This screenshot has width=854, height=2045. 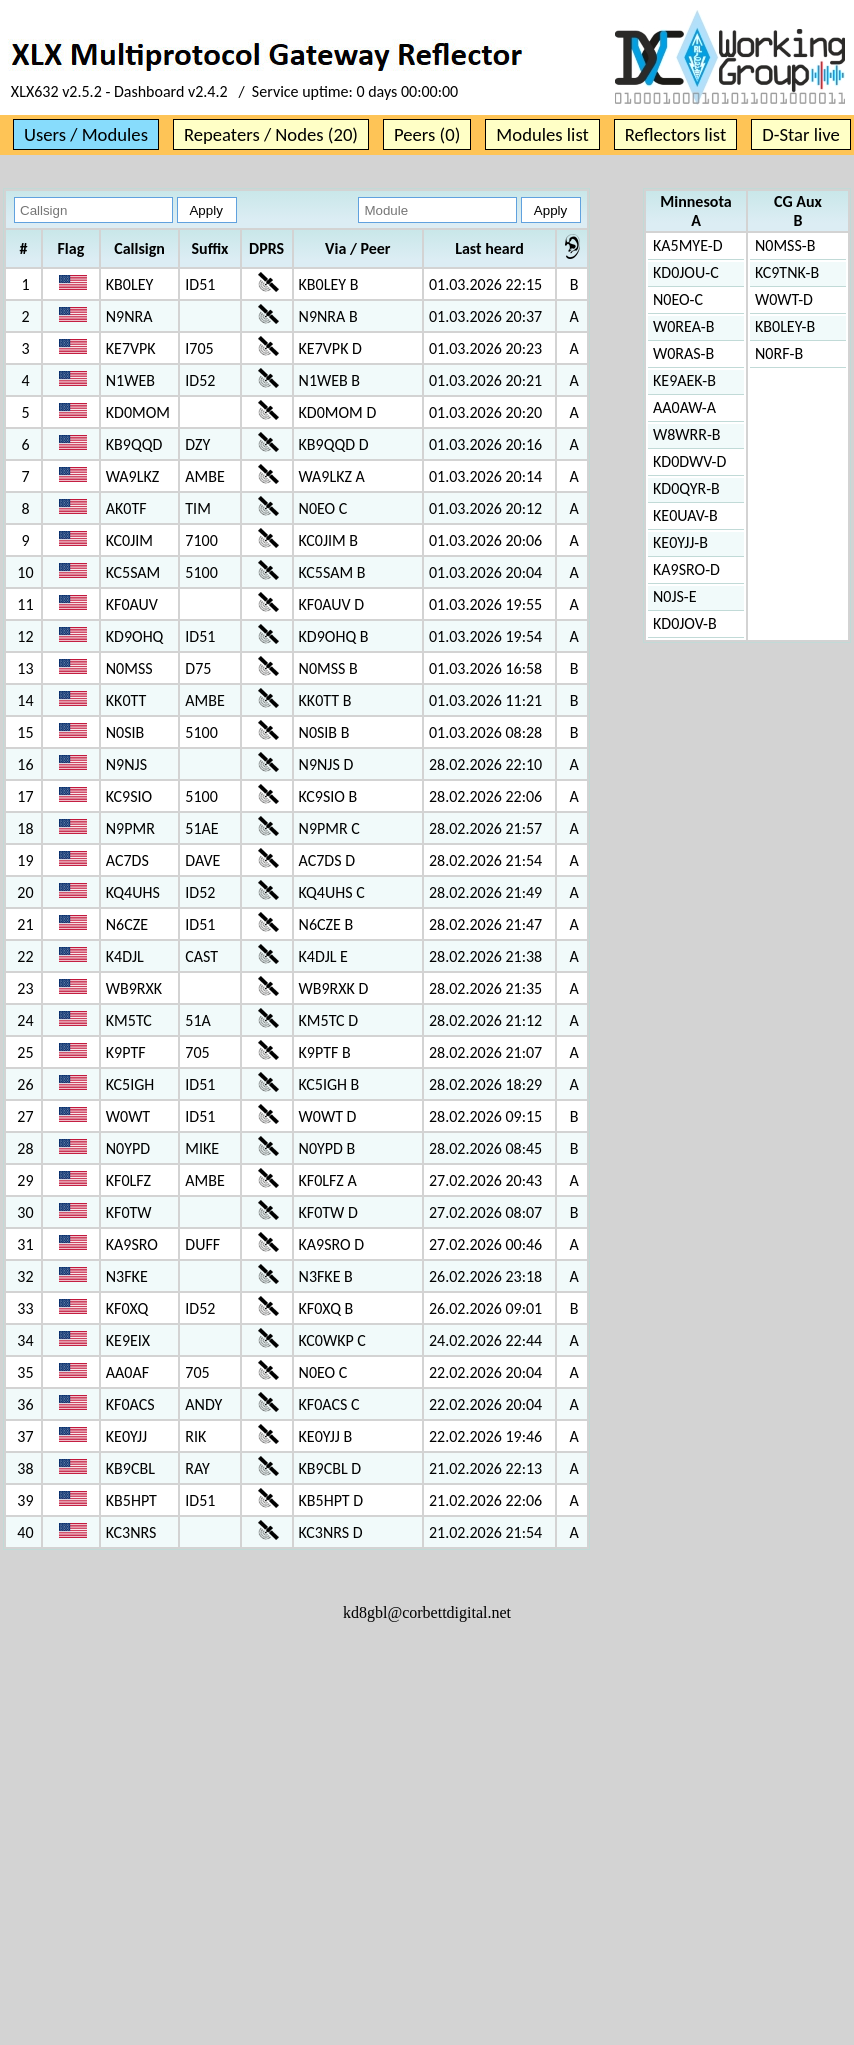 What do you see at coordinates (131, 1500) in the screenshot?
I see `KB5HPT` at bounding box center [131, 1500].